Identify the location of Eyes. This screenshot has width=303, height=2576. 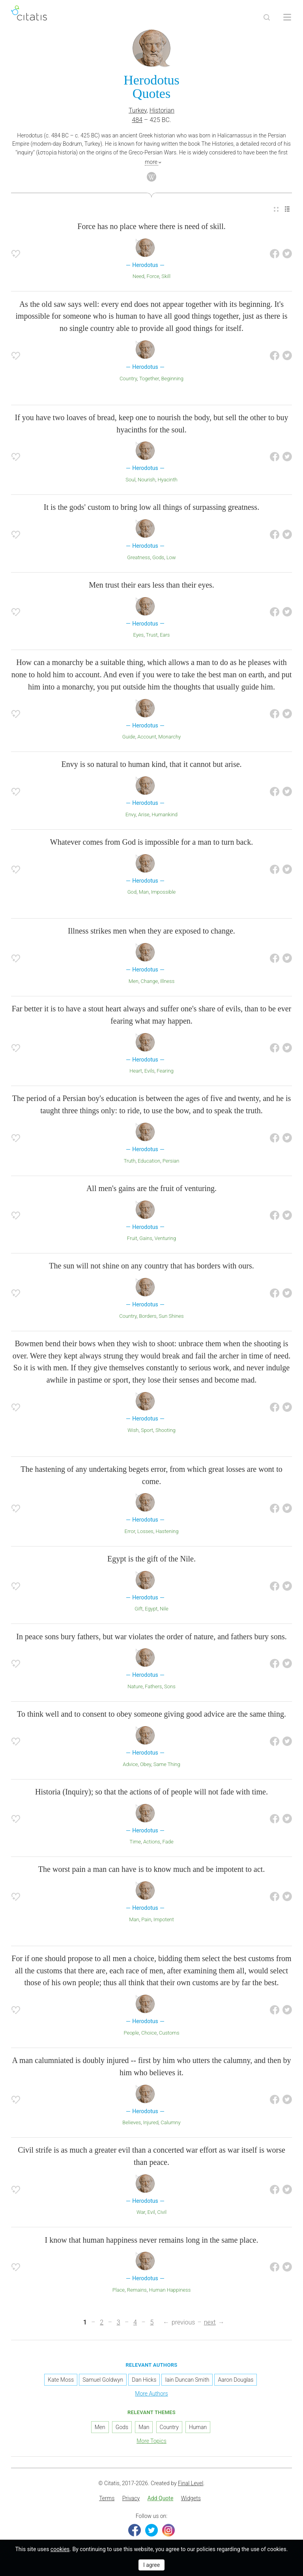
(138, 635).